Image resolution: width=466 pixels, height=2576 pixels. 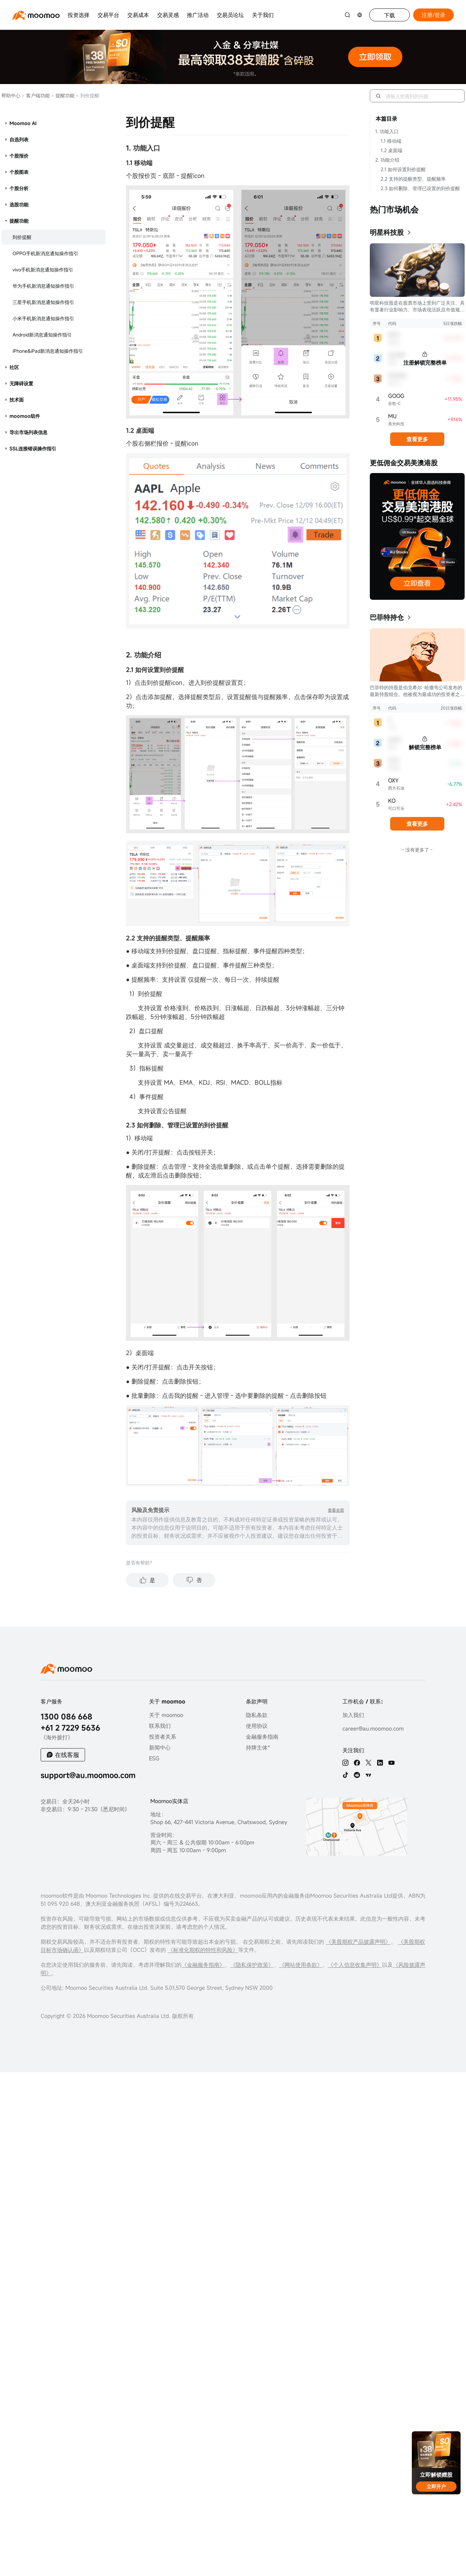 What do you see at coordinates (355, 1964) in the screenshot?
I see `《个人信息收集声明》` at bounding box center [355, 1964].